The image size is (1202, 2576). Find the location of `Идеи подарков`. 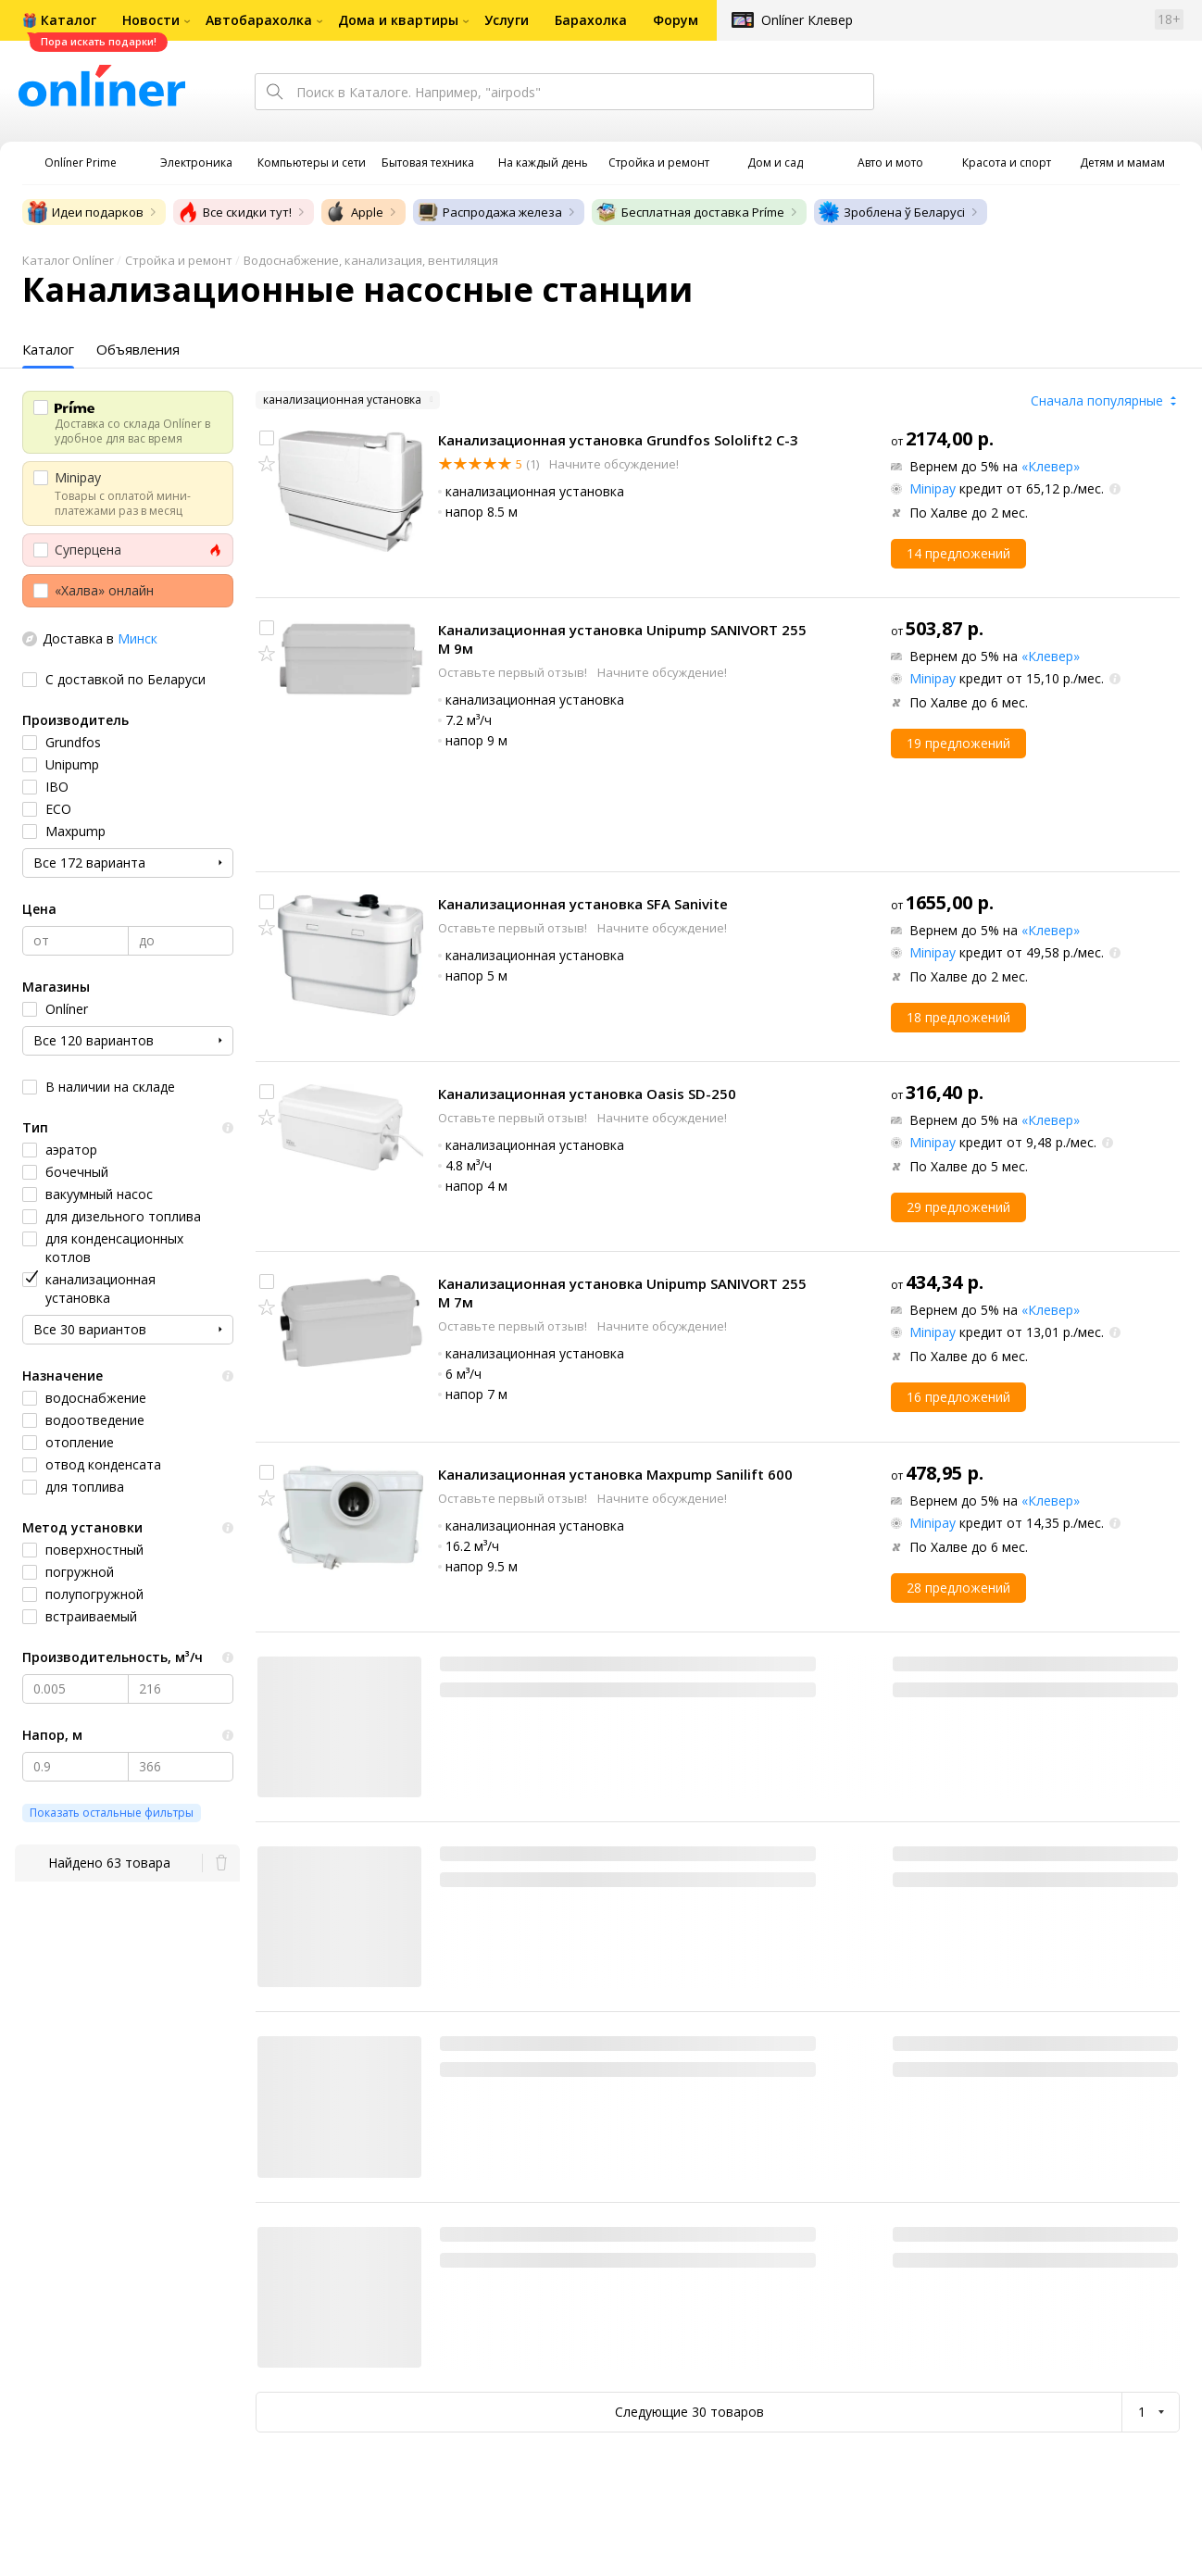

Идеи подарков is located at coordinates (85, 212).